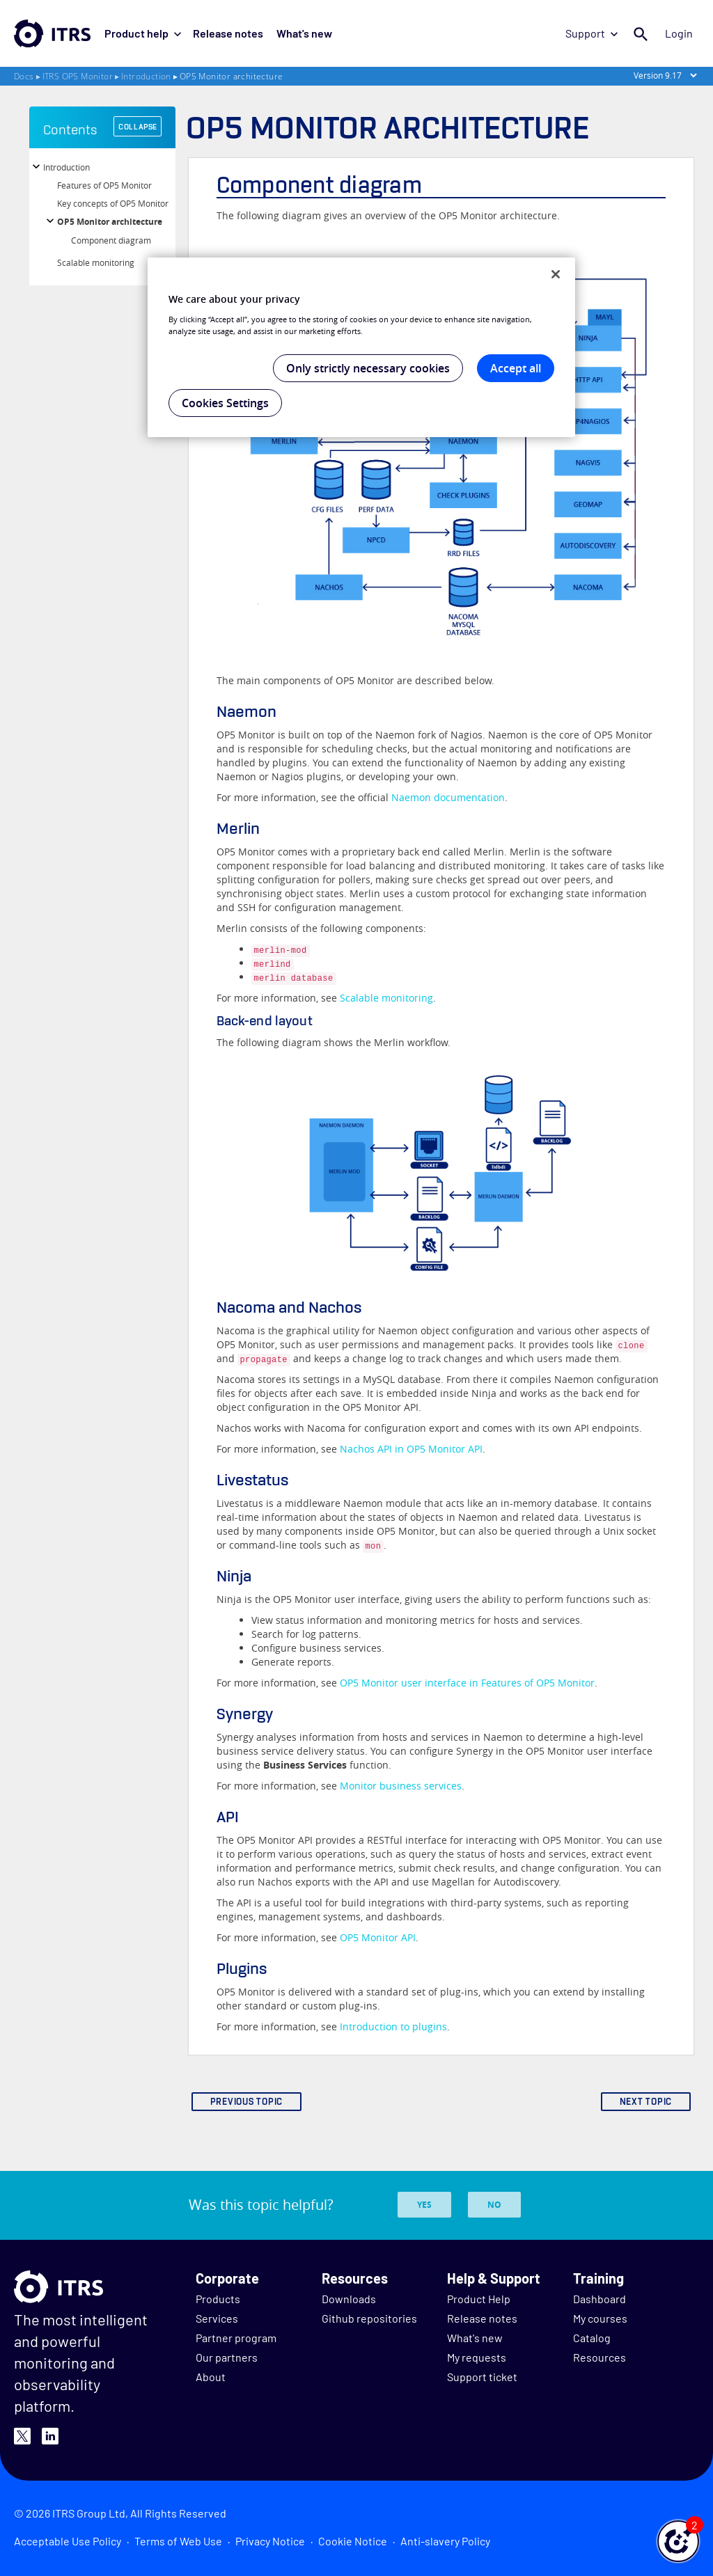 This screenshot has height=2576, width=713. What do you see at coordinates (515, 368) in the screenshot?
I see `Accept all` at bounding box center [515, 368].